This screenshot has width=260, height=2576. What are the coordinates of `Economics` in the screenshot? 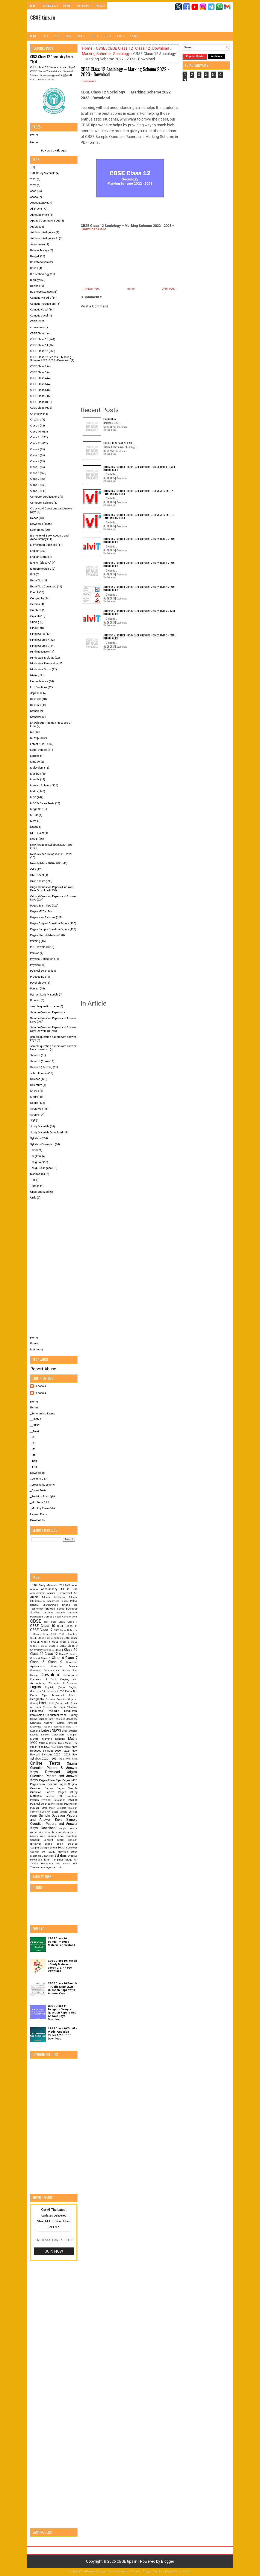 It's located at (109, 418).